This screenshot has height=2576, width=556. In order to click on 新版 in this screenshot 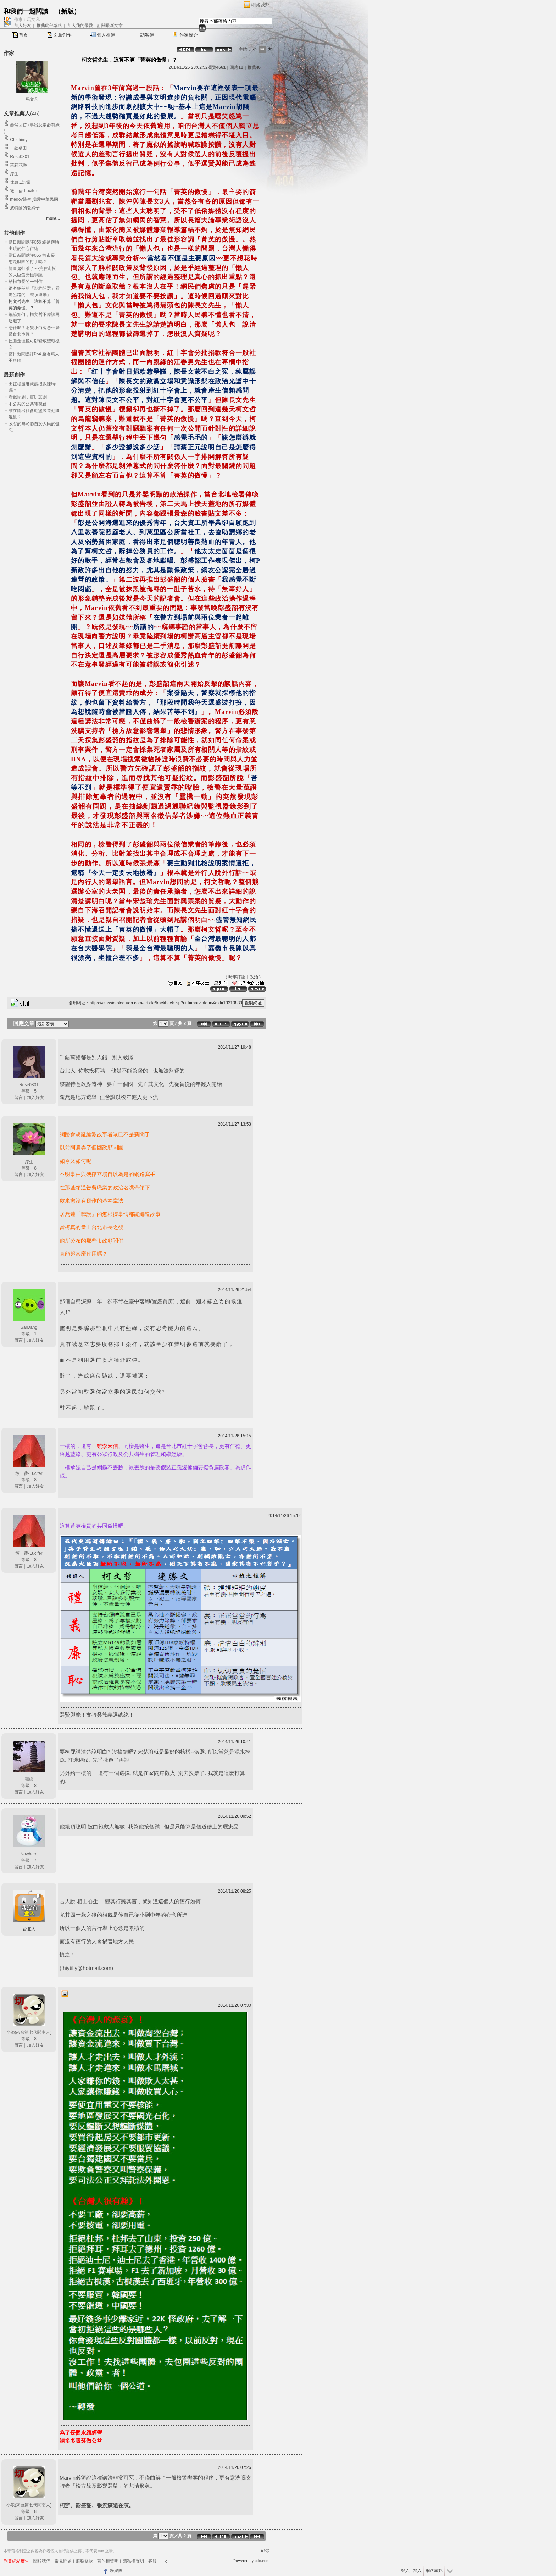, I will do `click(67, 11)`.